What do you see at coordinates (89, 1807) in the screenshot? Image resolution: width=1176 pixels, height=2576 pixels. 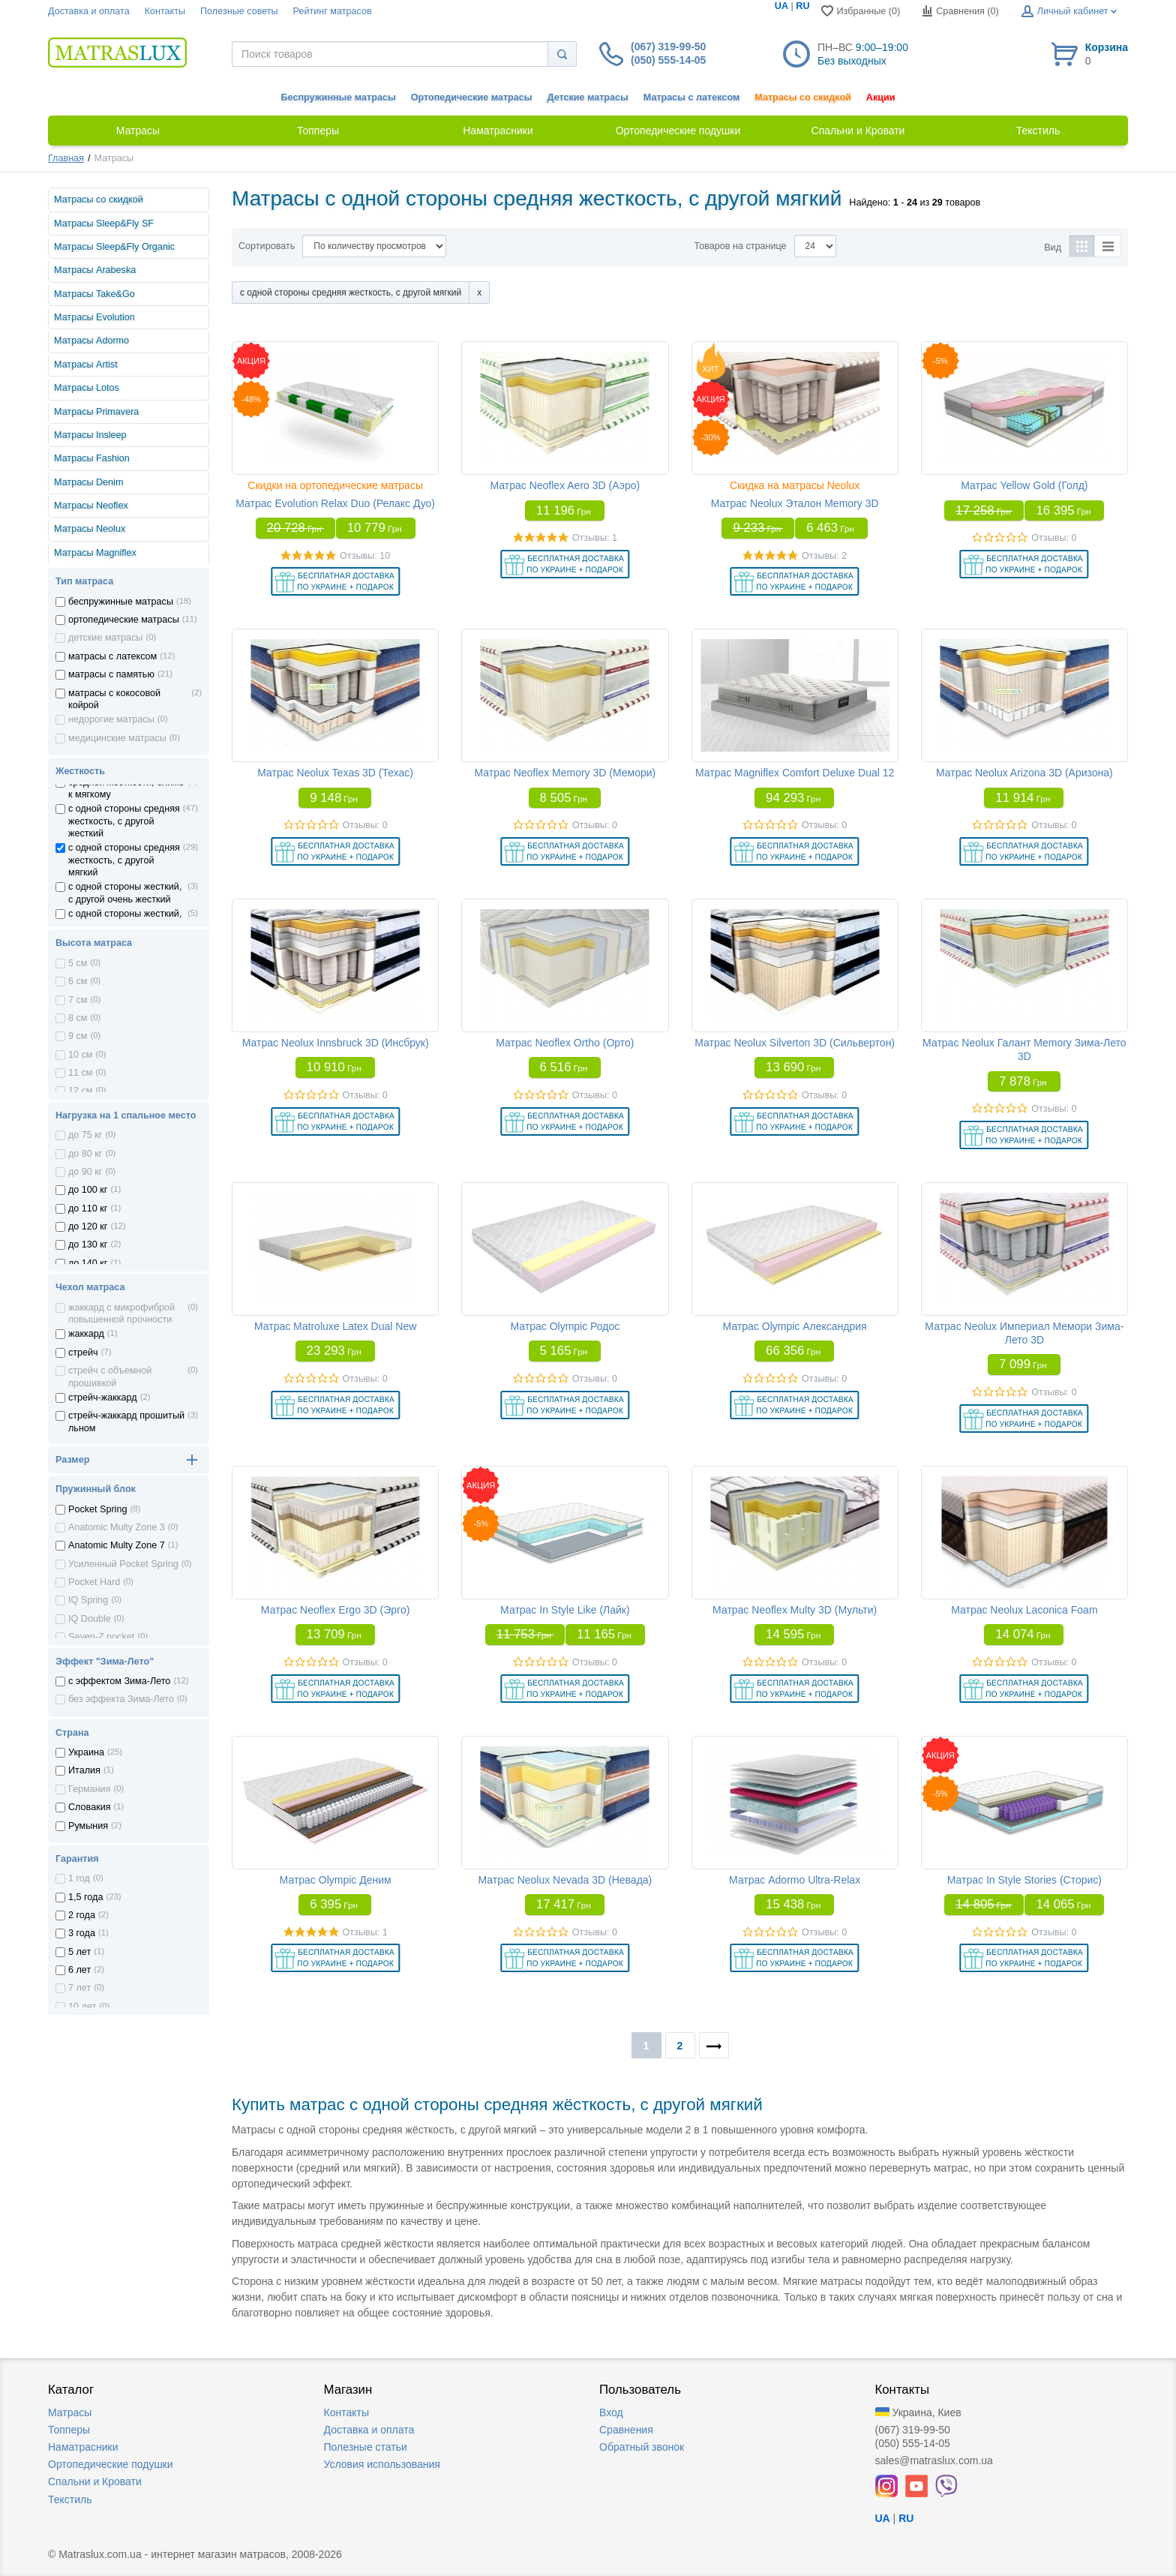 I see `Словакия` at bounding box center [89, 1807].